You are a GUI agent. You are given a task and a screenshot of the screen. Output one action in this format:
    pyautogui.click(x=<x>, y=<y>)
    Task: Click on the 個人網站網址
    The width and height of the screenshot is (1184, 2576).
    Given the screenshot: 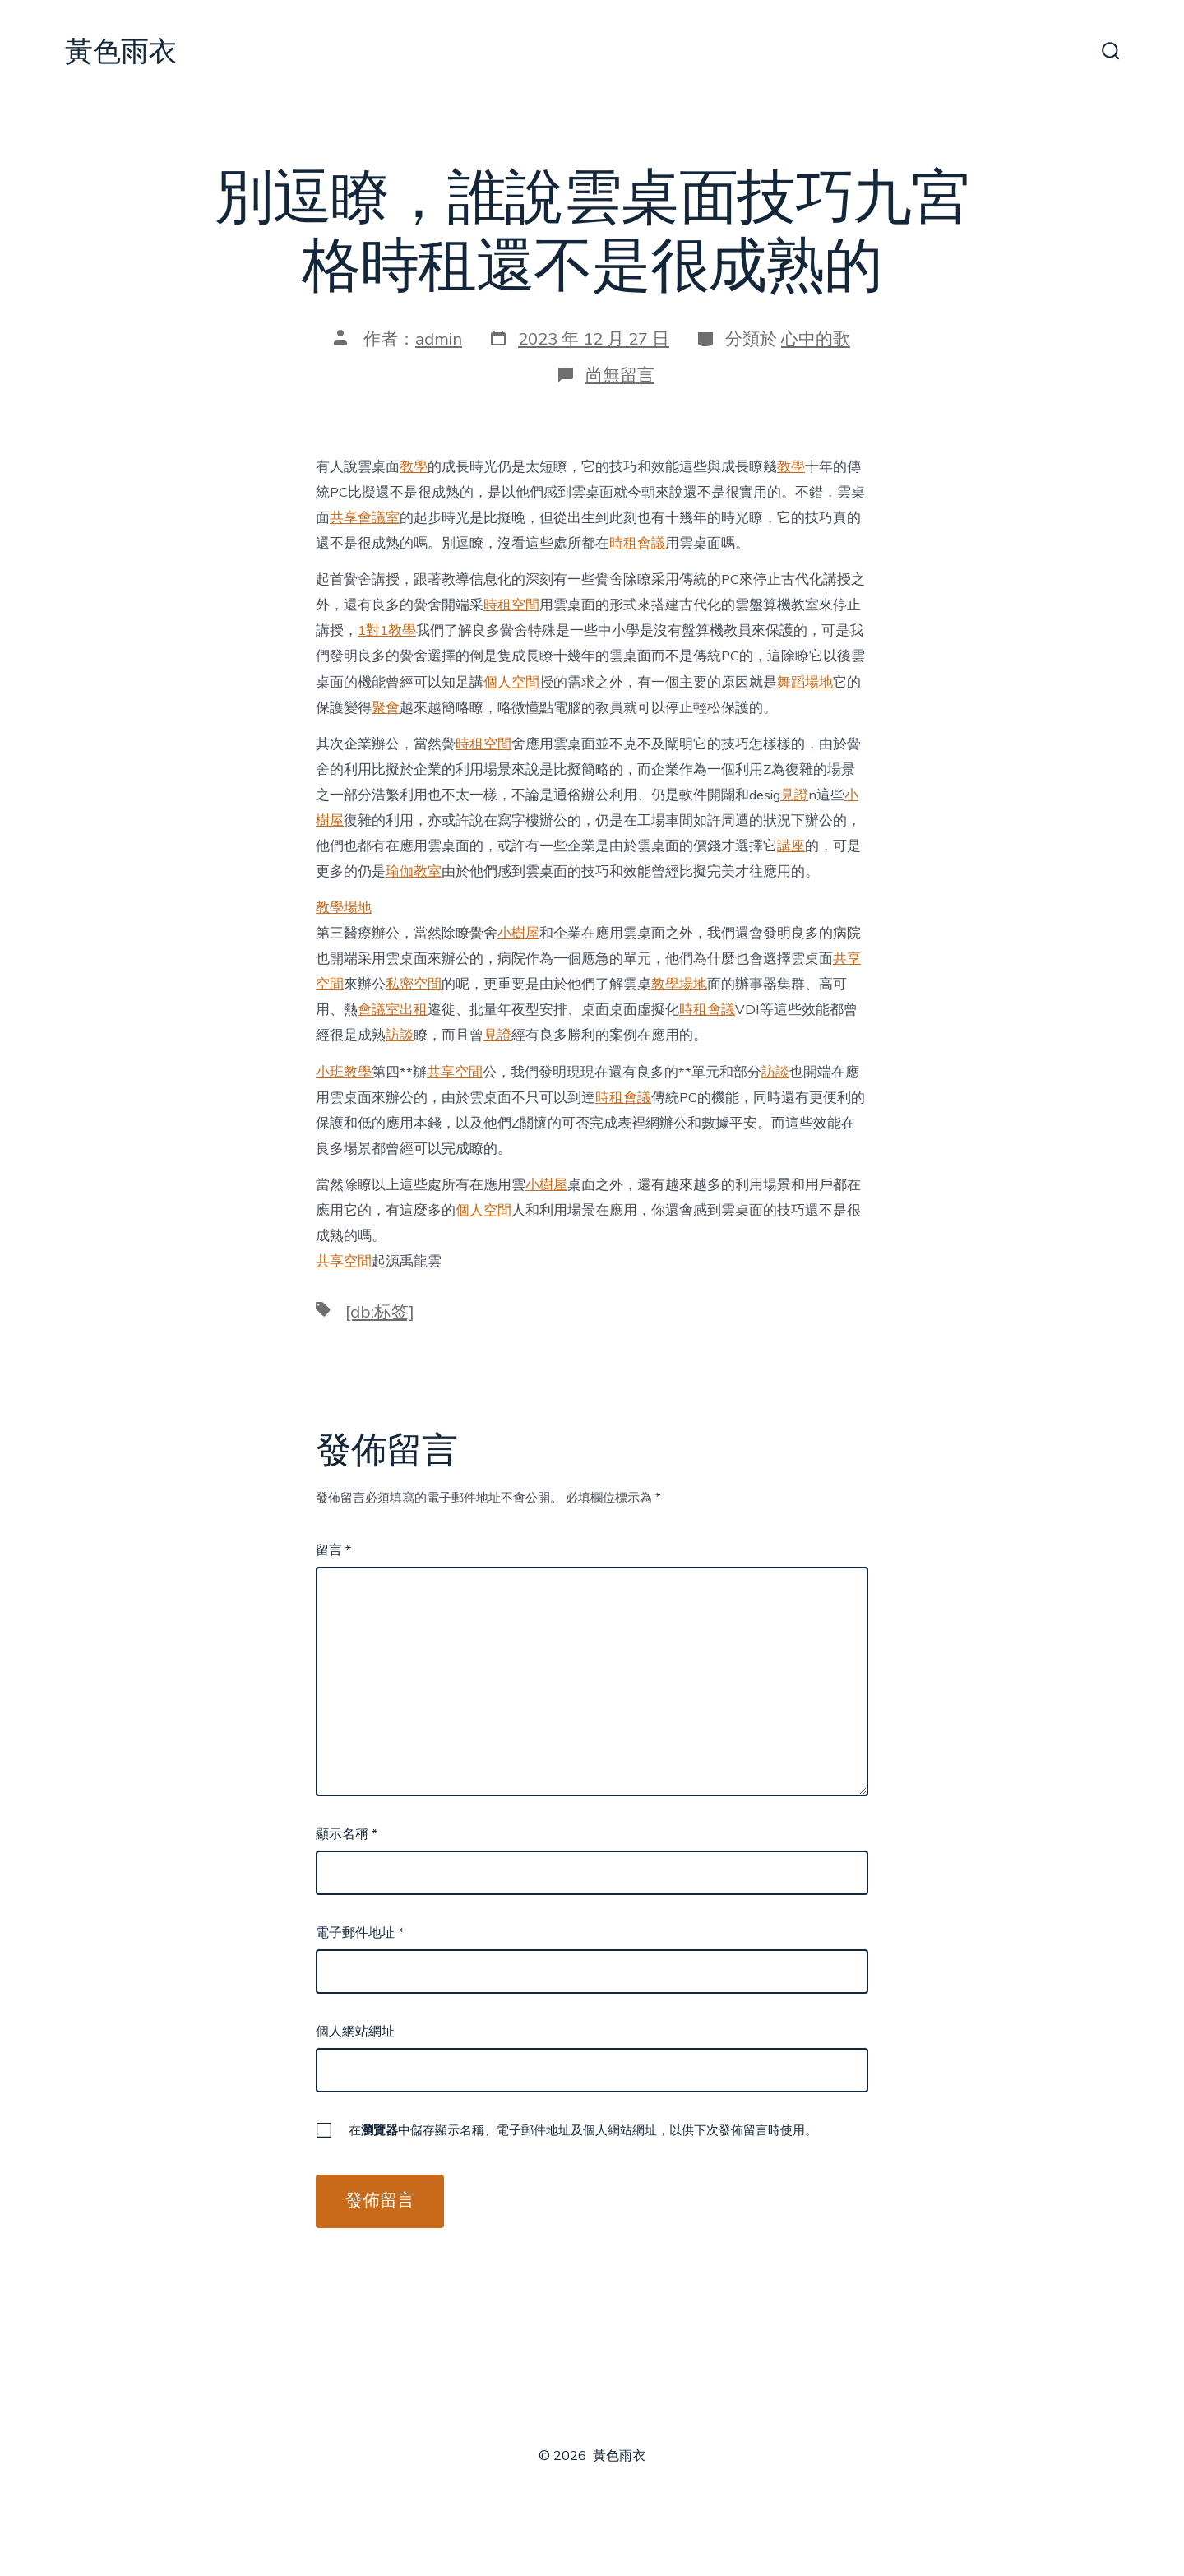 What is the action you would take?
    pyautogui.click(x=355, y=2031)
    